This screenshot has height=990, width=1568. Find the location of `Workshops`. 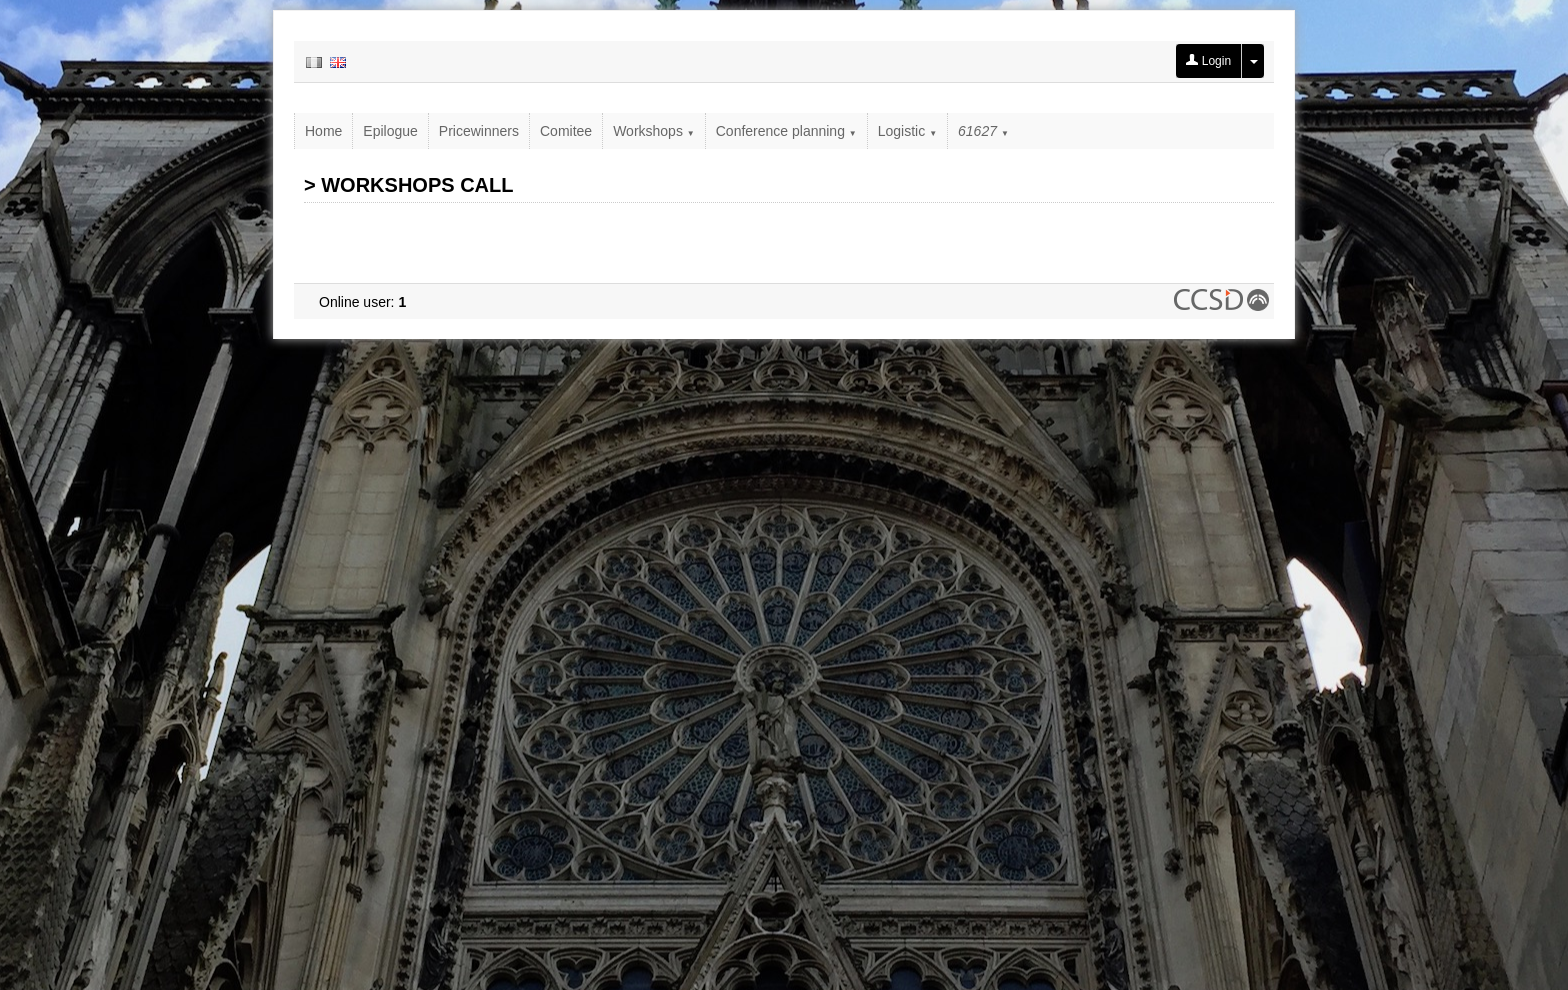

Workshops is located at coordinates (654, 131).